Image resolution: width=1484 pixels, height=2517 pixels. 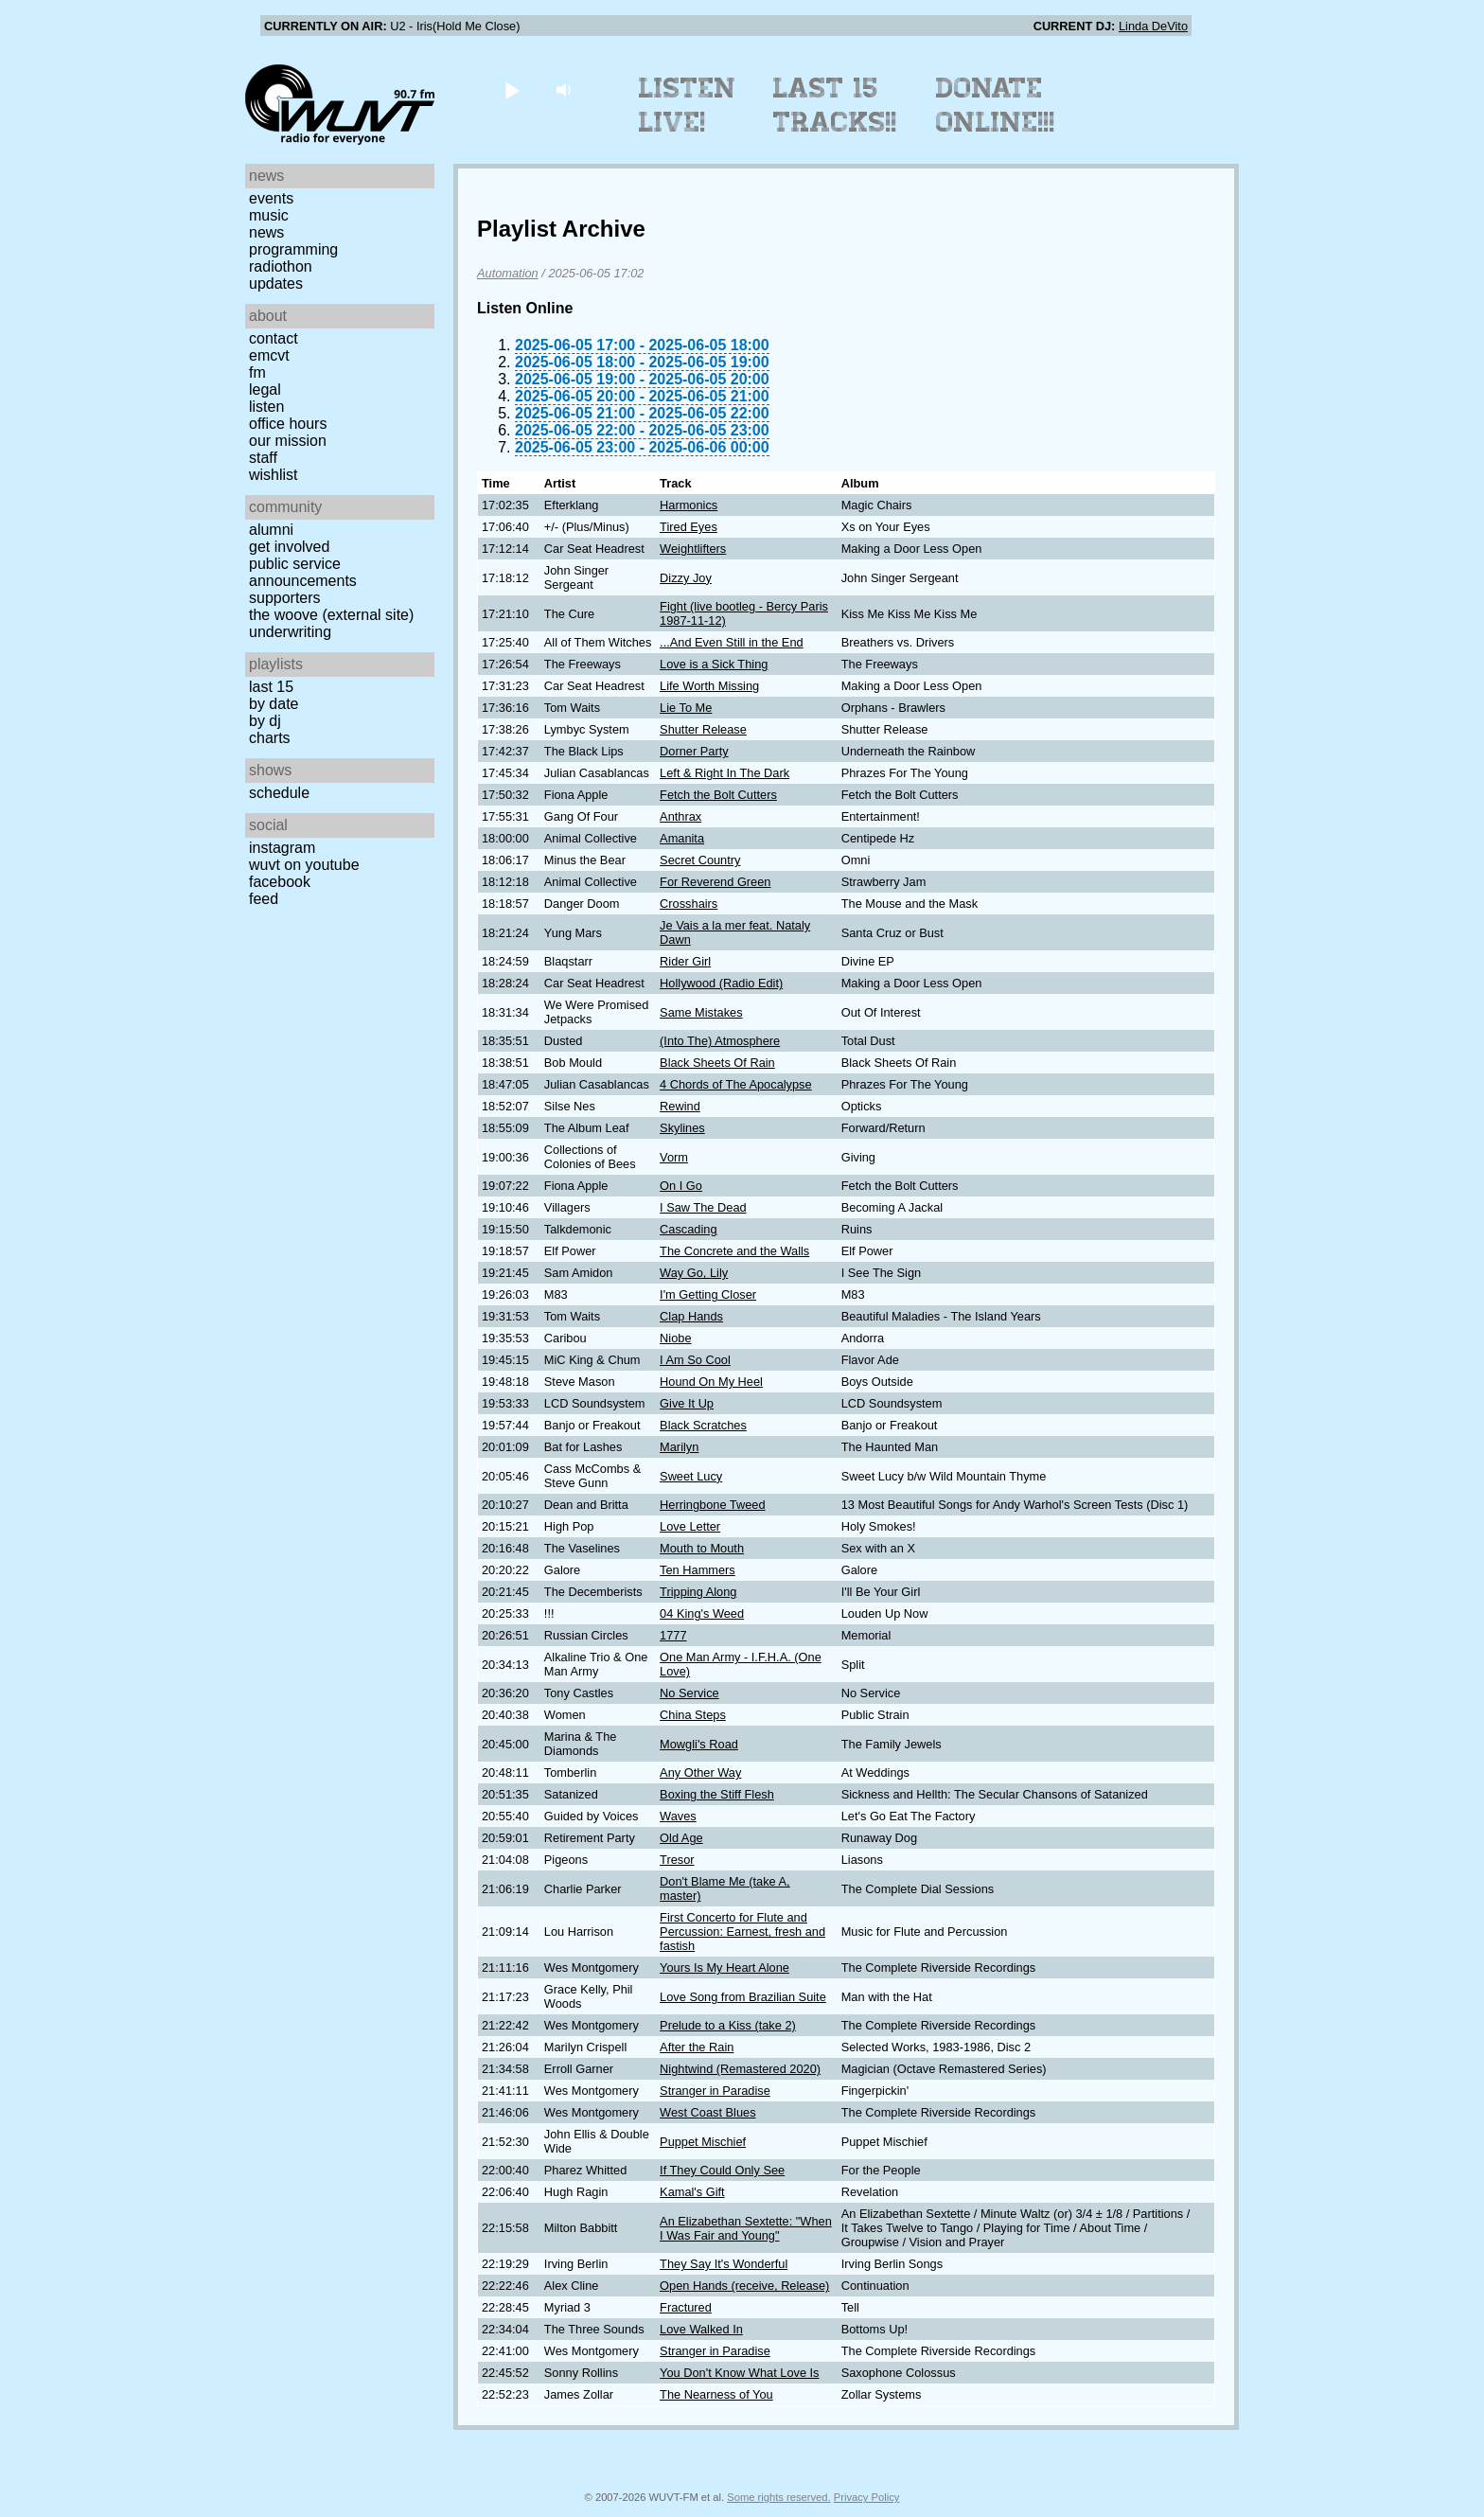 I want to click on (Into The) Atmosphere, so click(x=720, y=1041).